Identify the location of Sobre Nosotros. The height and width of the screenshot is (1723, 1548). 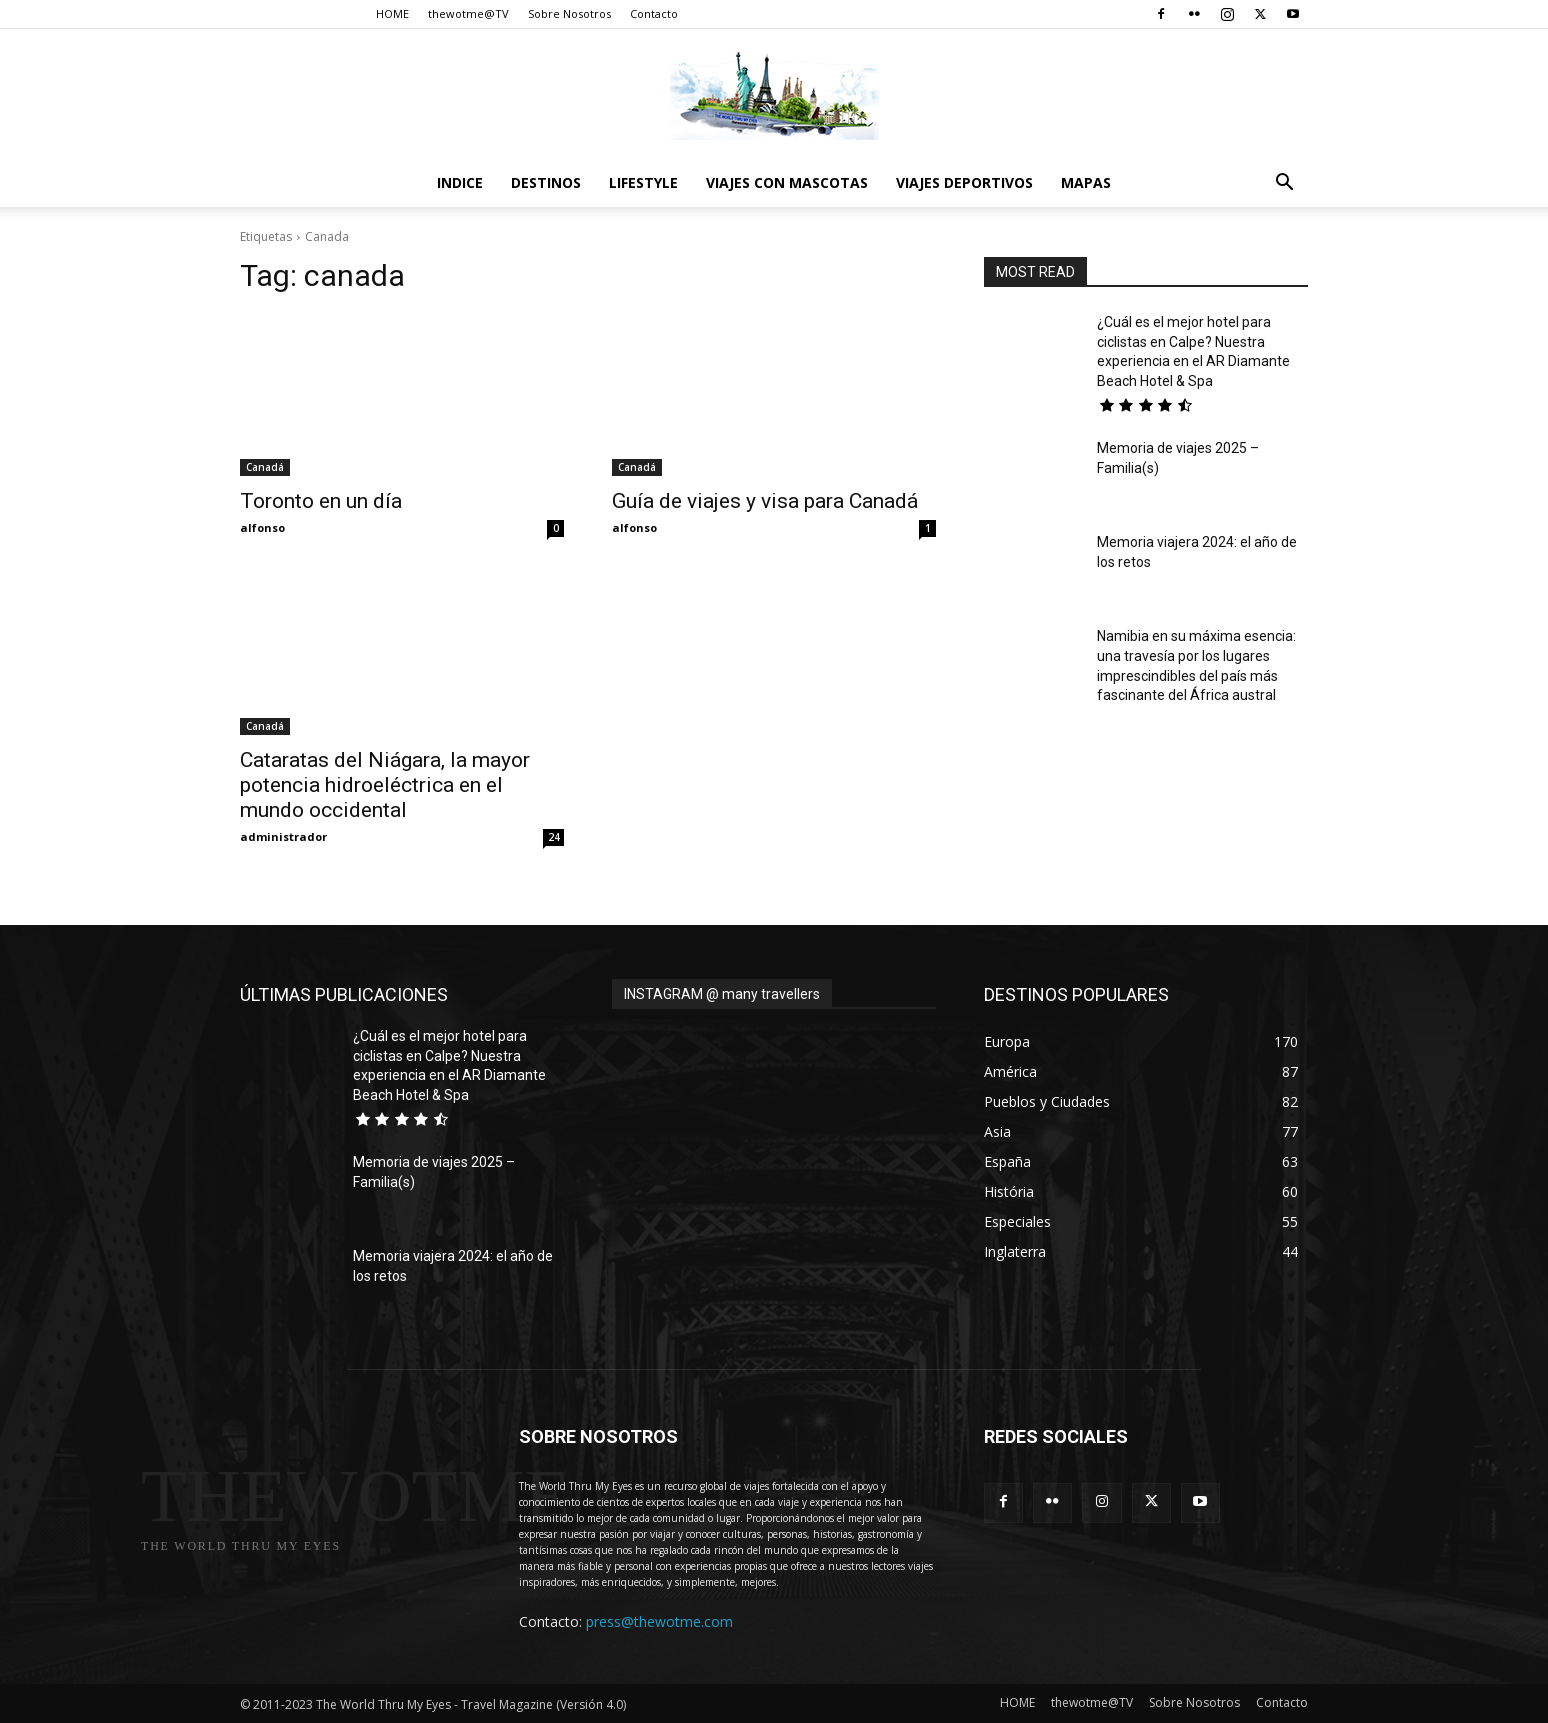
(569, 13).